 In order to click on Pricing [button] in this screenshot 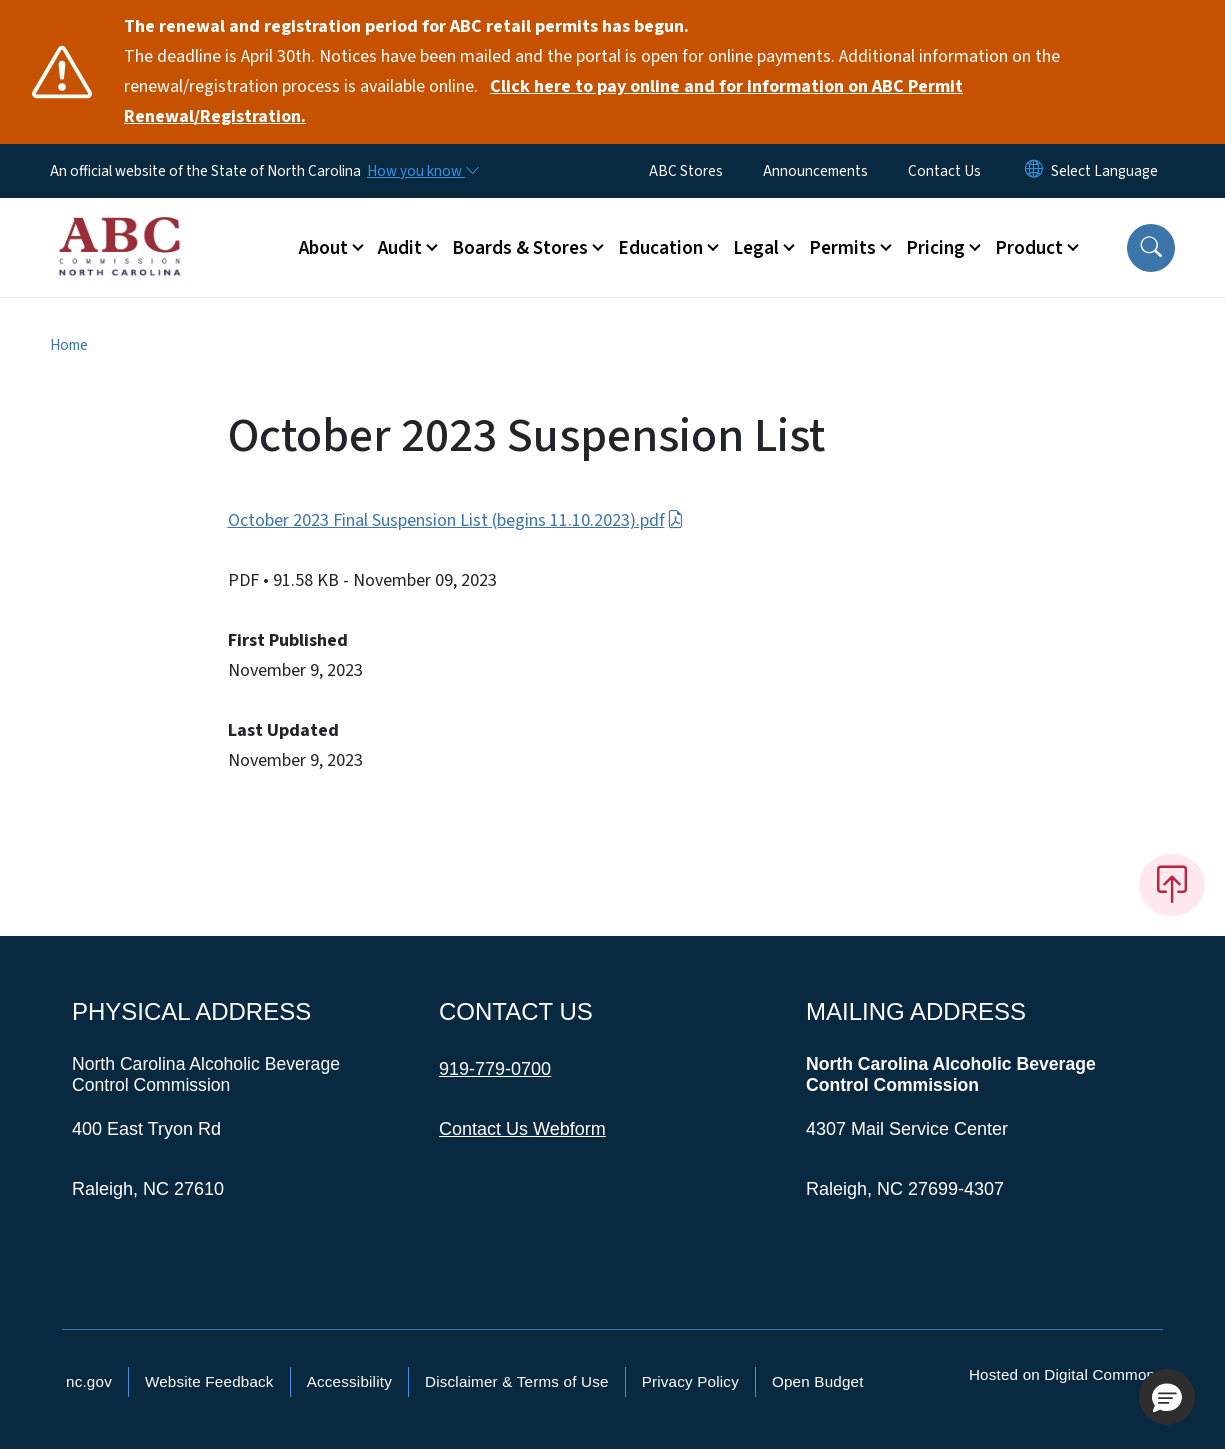, I will do `click(935, 248)`.